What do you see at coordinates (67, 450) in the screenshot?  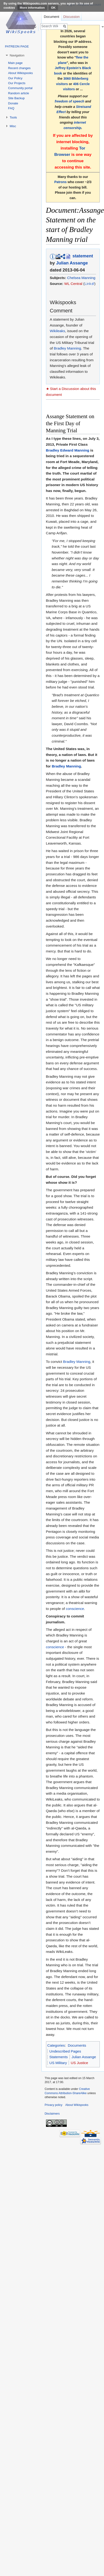 I see `Bradley Edward Manning` at bounding box center [67, 450].